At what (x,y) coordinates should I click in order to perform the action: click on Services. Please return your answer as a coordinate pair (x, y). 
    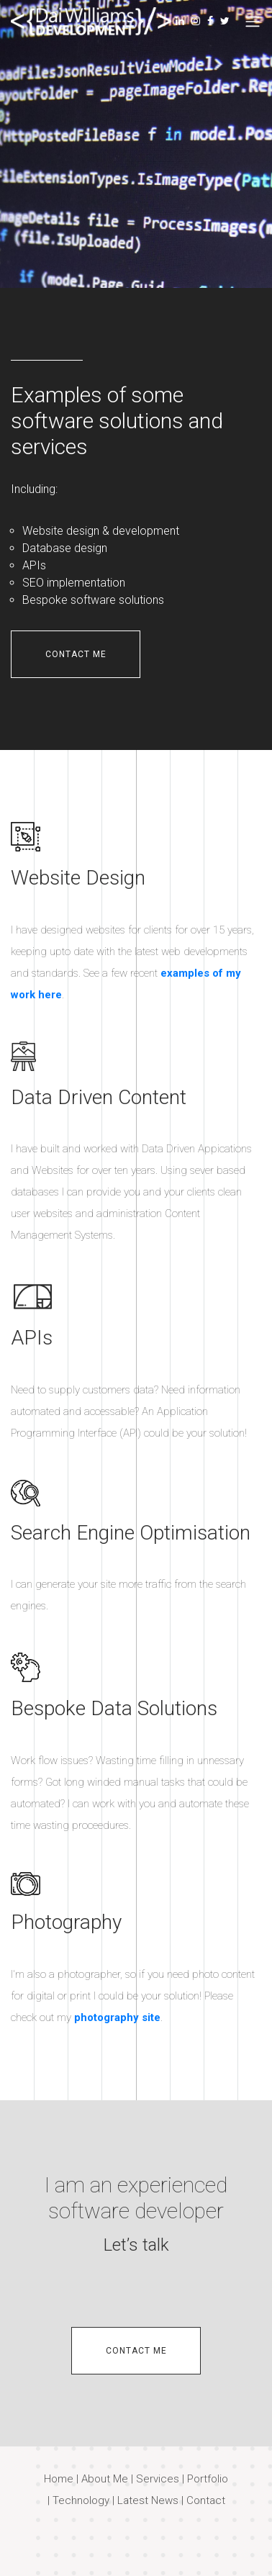
    Looking at the image, I should click on (157, 2478).